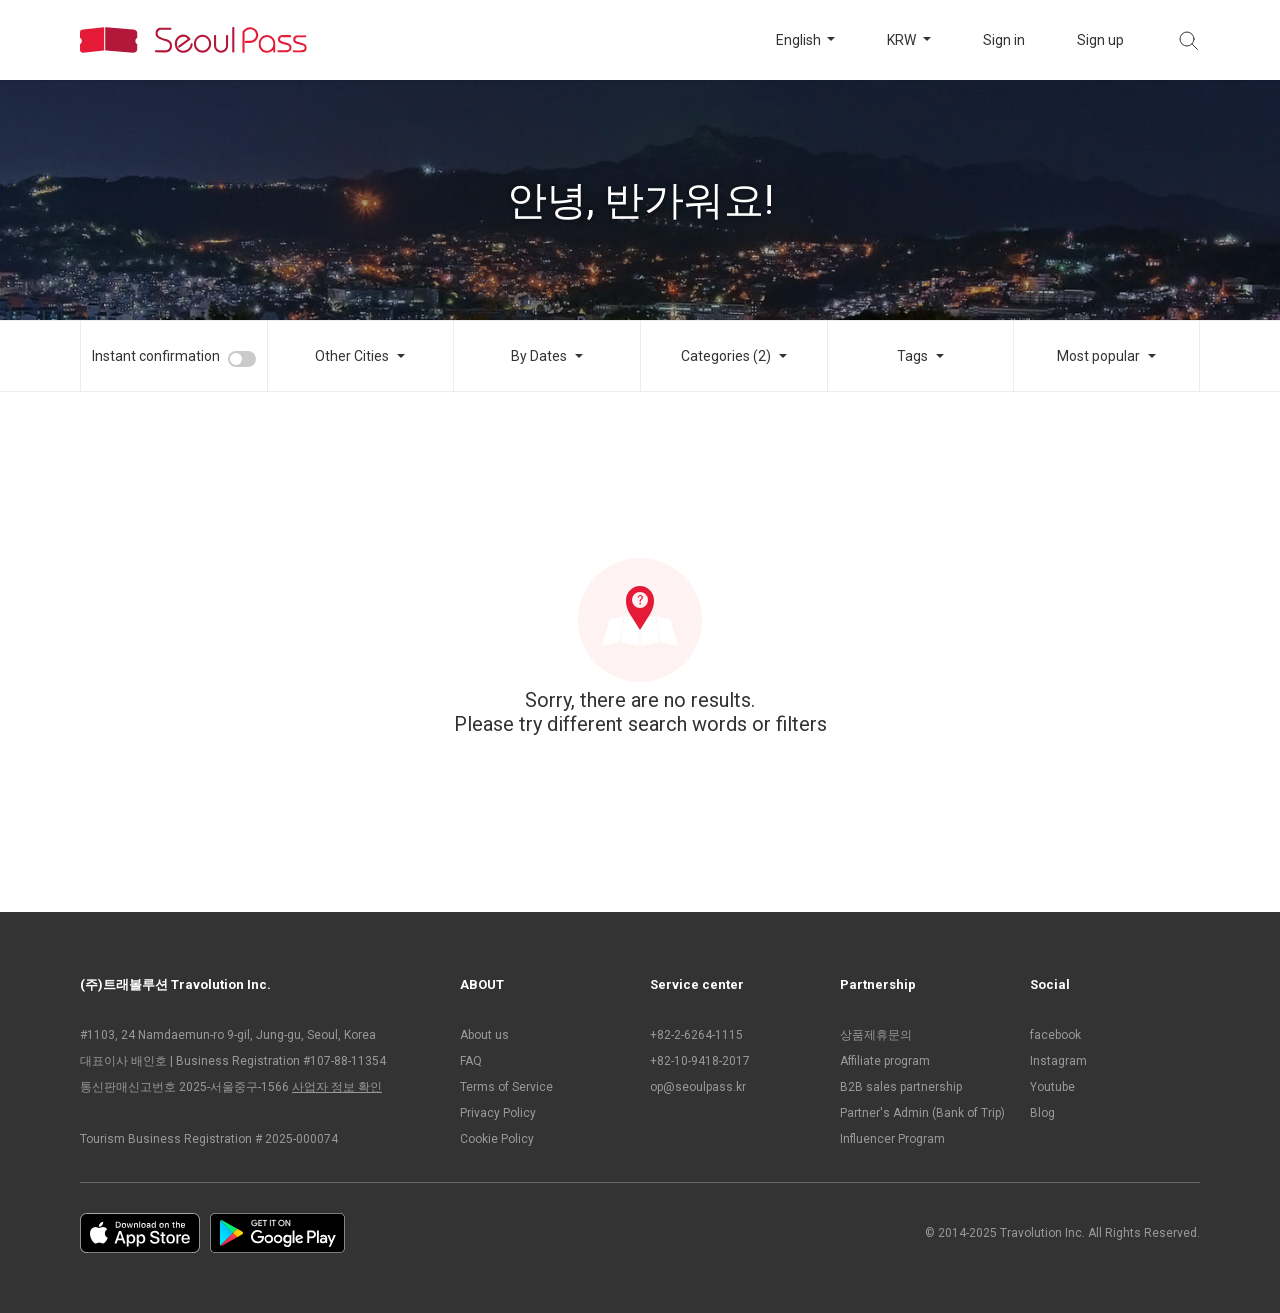 This screenshot has height=1313, width=1280. What do you see at coordinates (903, 40) in the screenshot?
I see `KRW` at bounding box center [903, 40].